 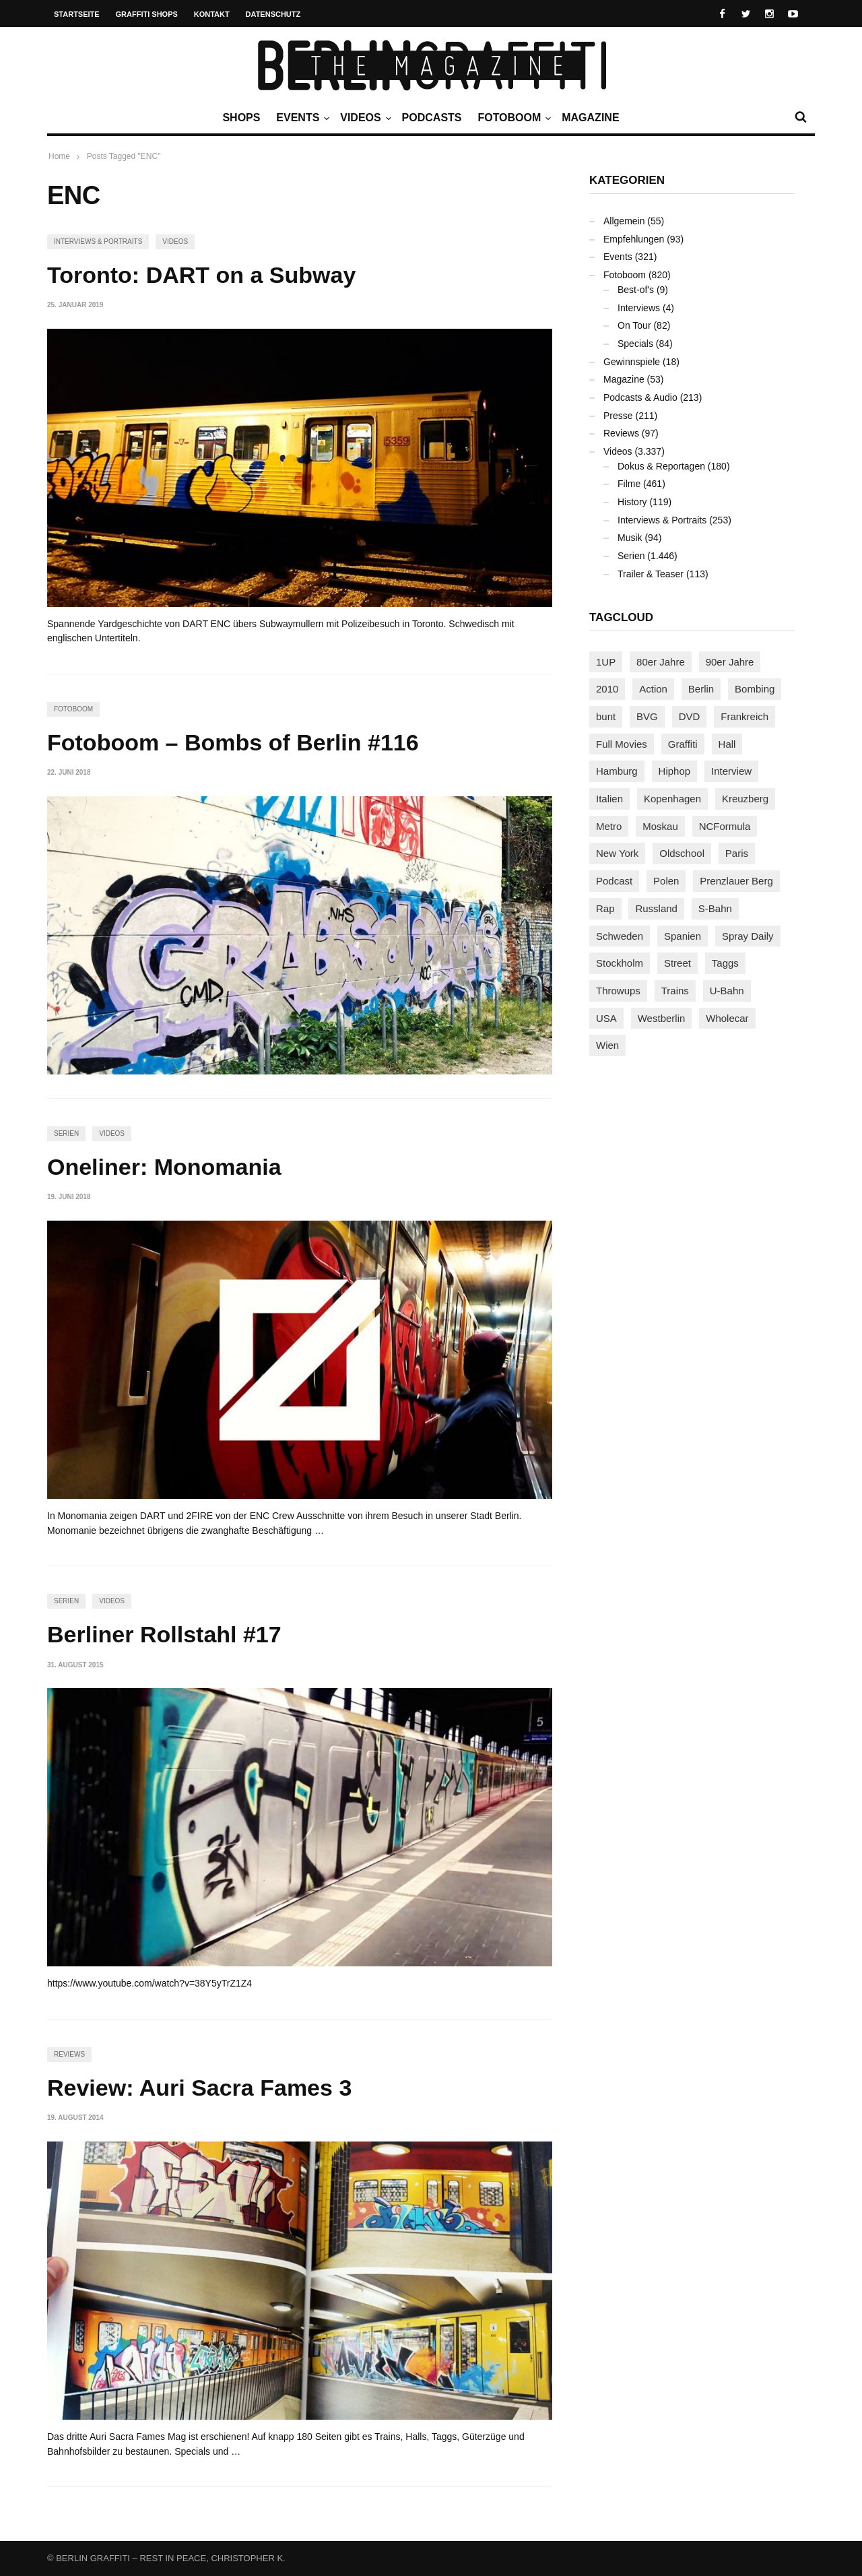 What do you see at coordinates (605, 908) in the screenshot?
I see `Rap [Rap (102 Einträge)]` at bounding box center [605, 908].